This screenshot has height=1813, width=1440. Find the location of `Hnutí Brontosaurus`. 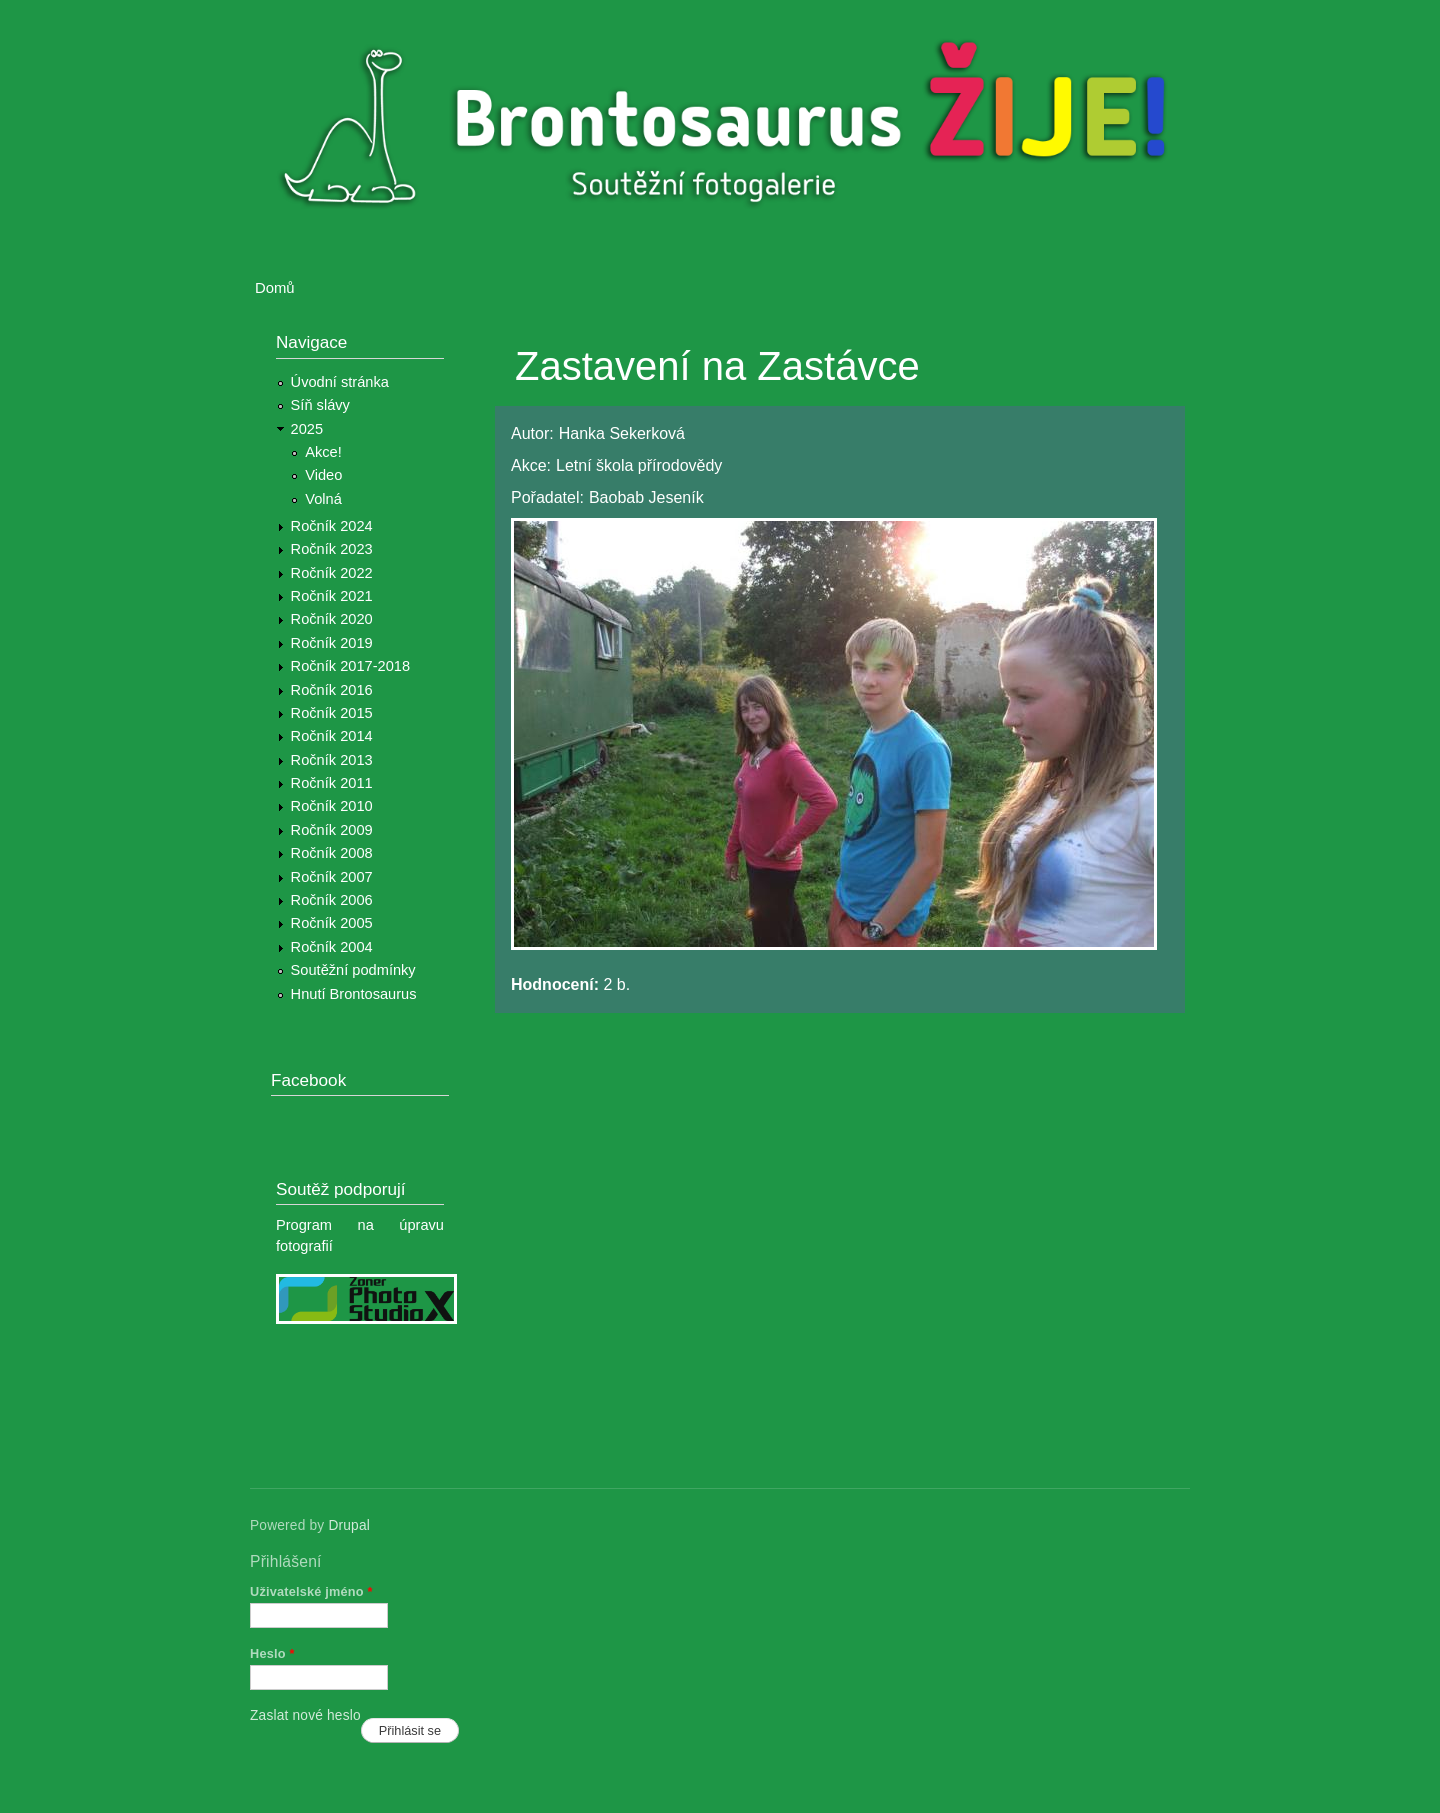

Hnutí Brontosaurus is located at coordinates (354, 994).